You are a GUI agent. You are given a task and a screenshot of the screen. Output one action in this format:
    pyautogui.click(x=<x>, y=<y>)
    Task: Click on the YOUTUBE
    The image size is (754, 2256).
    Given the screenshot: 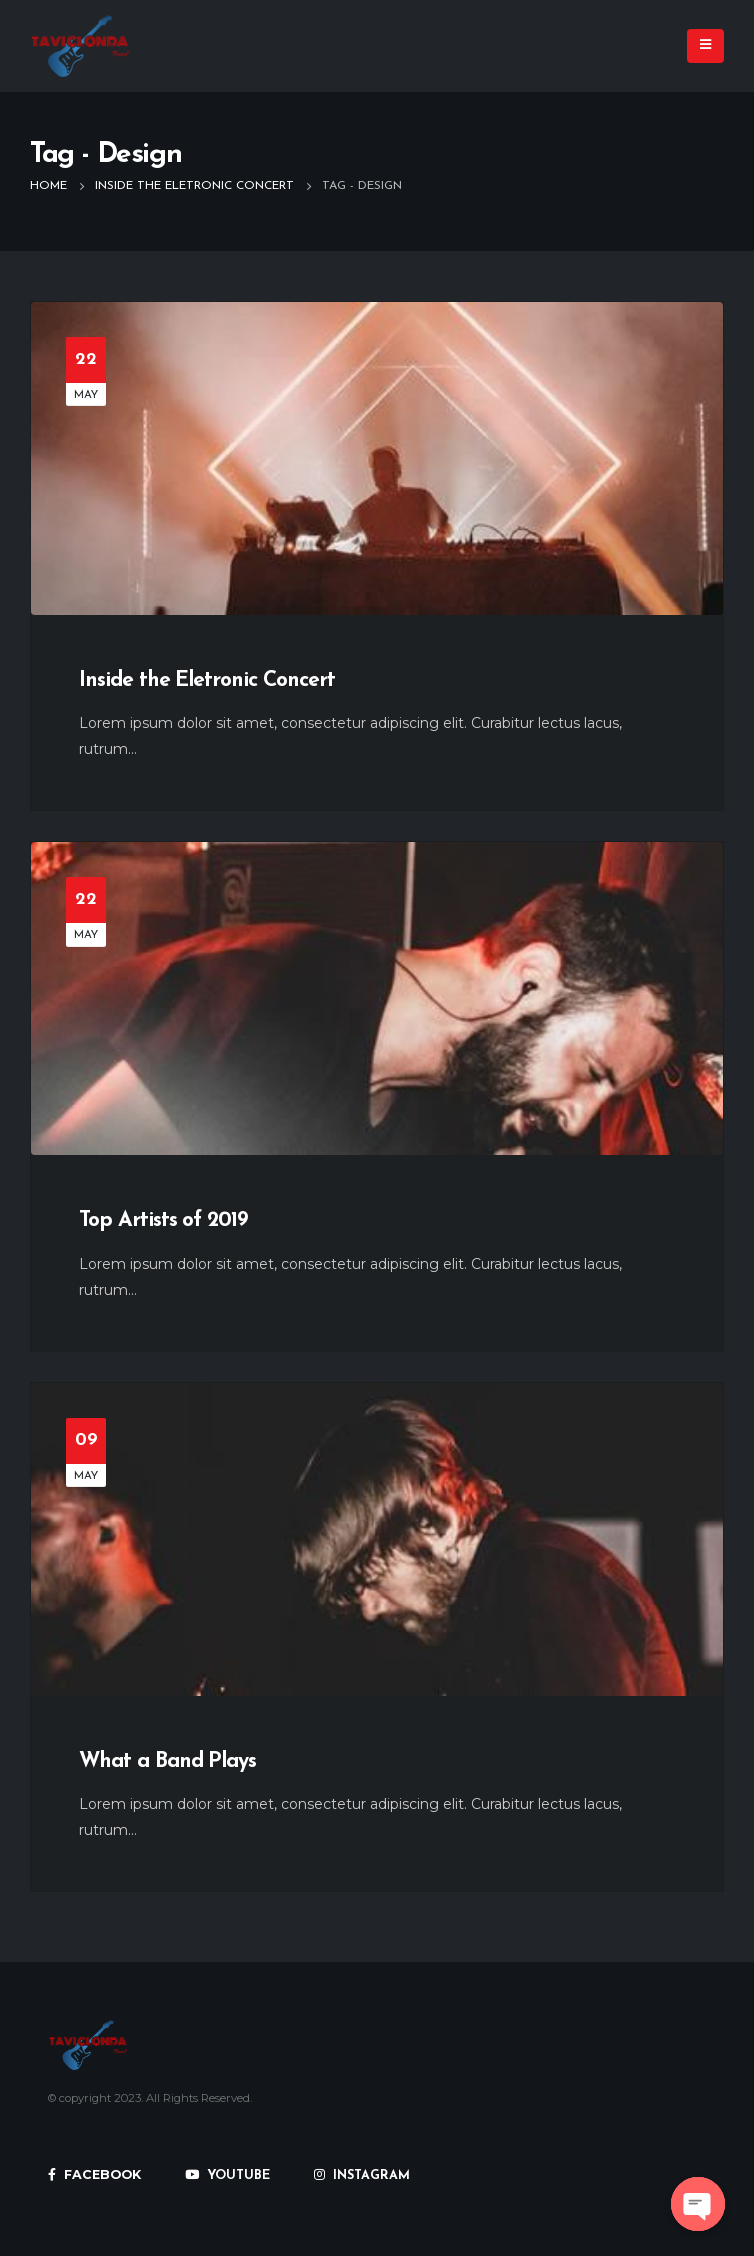 What is the action you would take?
    pyautogui.click(x=227, y=2176)
    